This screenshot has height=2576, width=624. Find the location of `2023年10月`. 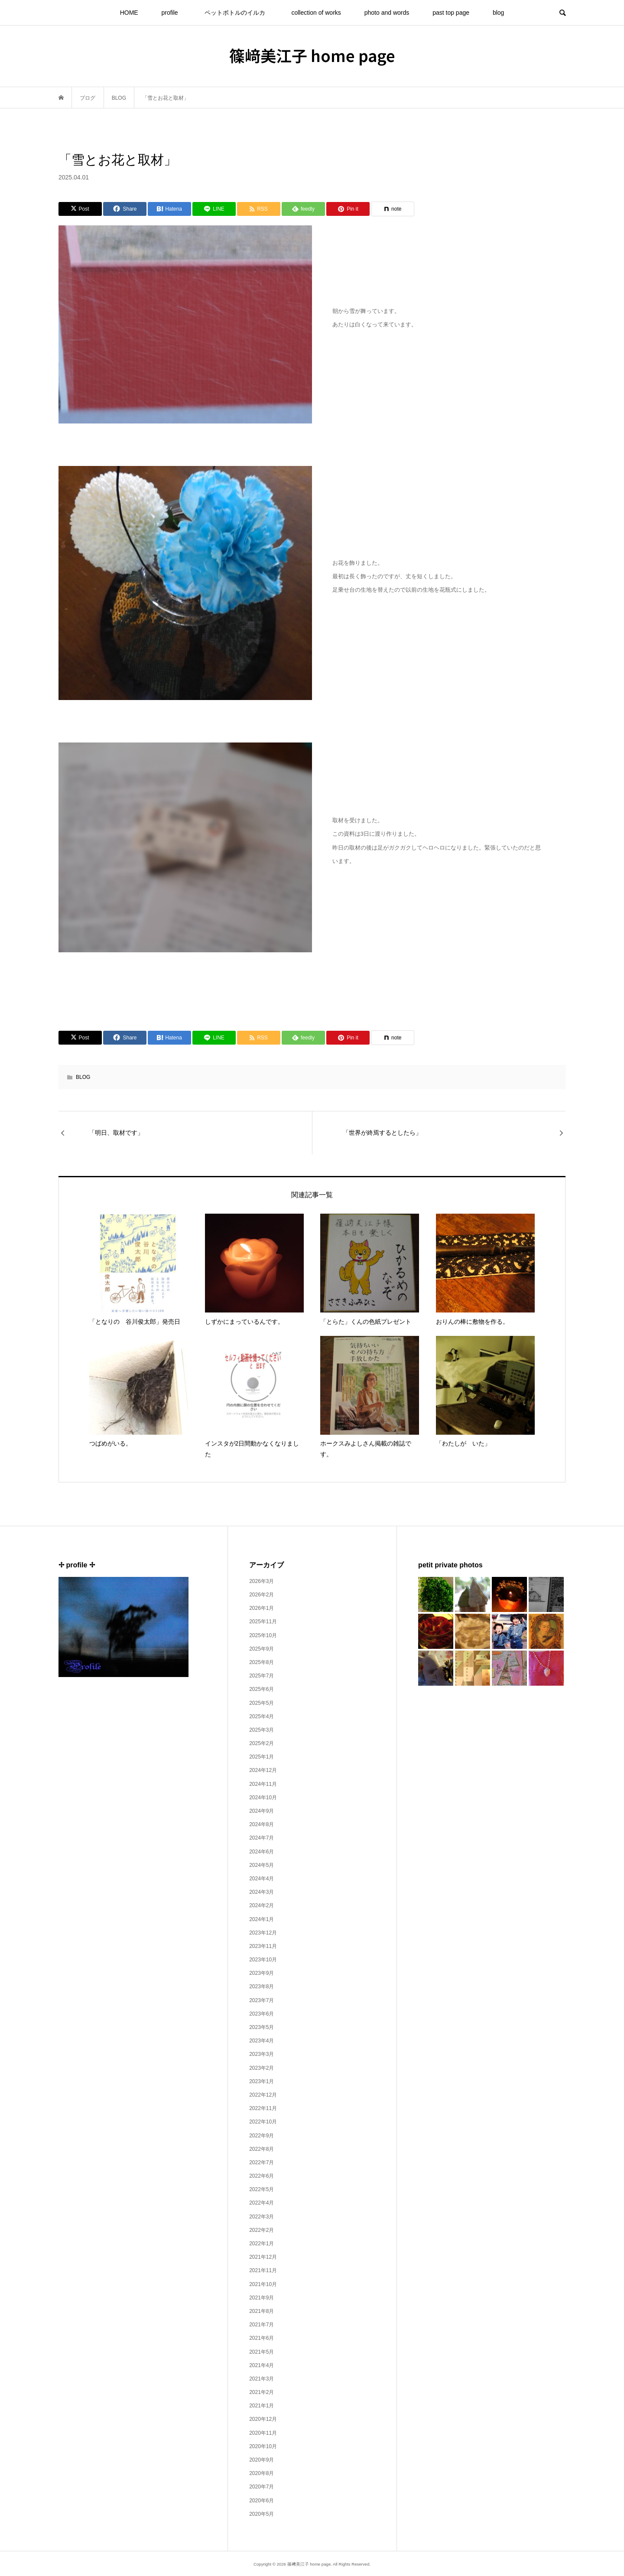

2023年10月 is located at coordinates (263, 1960).